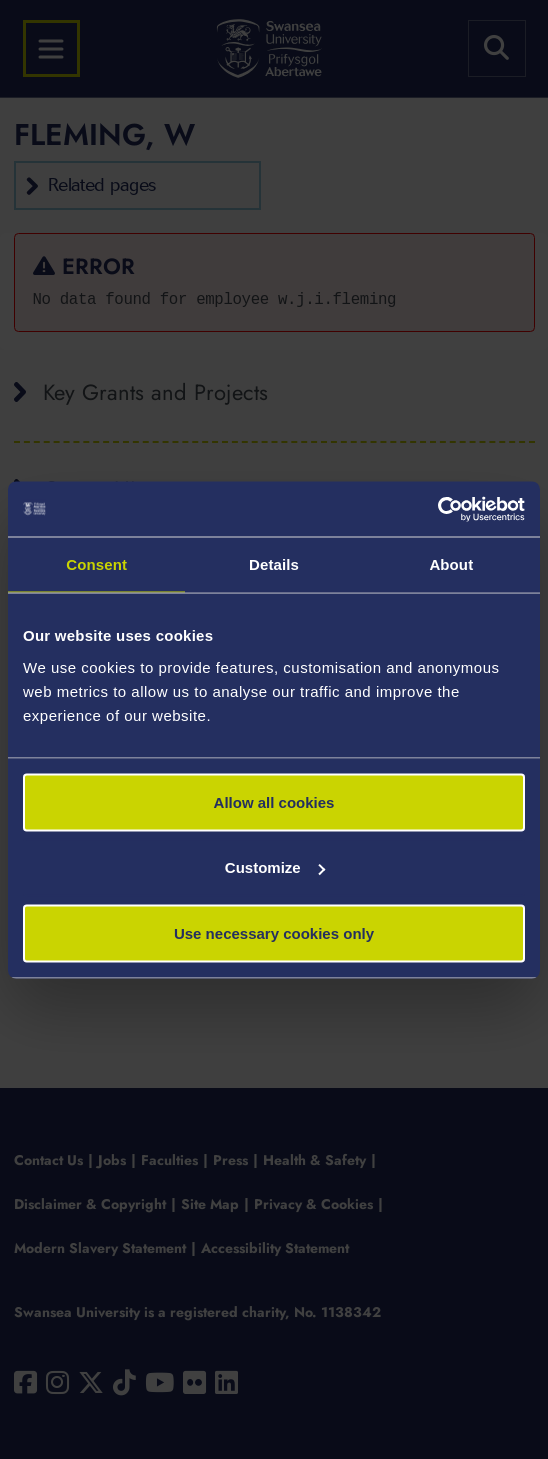 This screenshot has height=1459, width=548. What do you see at coordinates (437, 509) in the screenshot?
I see `[Cookiebot by Usercentrics - opens in a new window]` at bounding box center [437, 509].